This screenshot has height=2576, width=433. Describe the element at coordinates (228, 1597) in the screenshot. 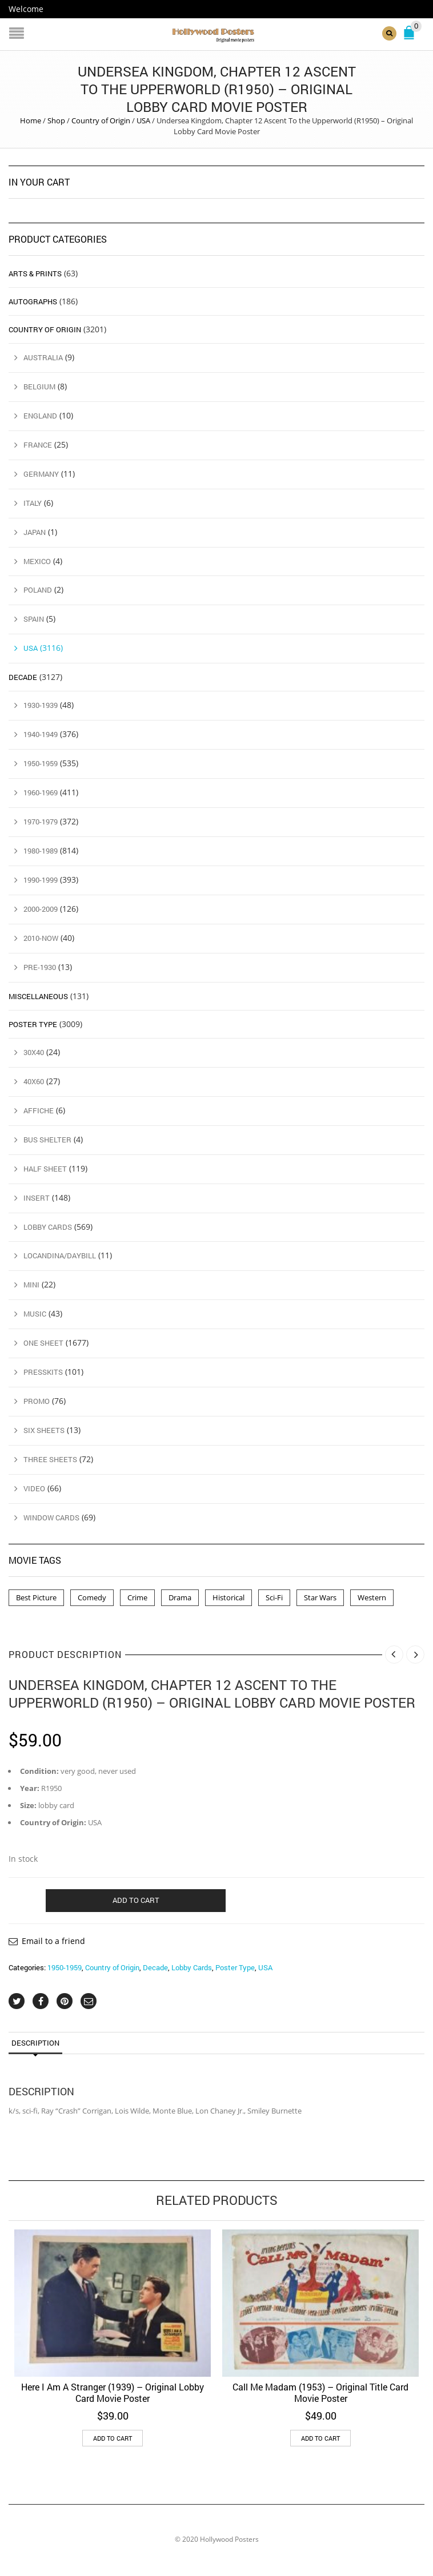

I see `Historical [Historical (2 products)]` at that location.